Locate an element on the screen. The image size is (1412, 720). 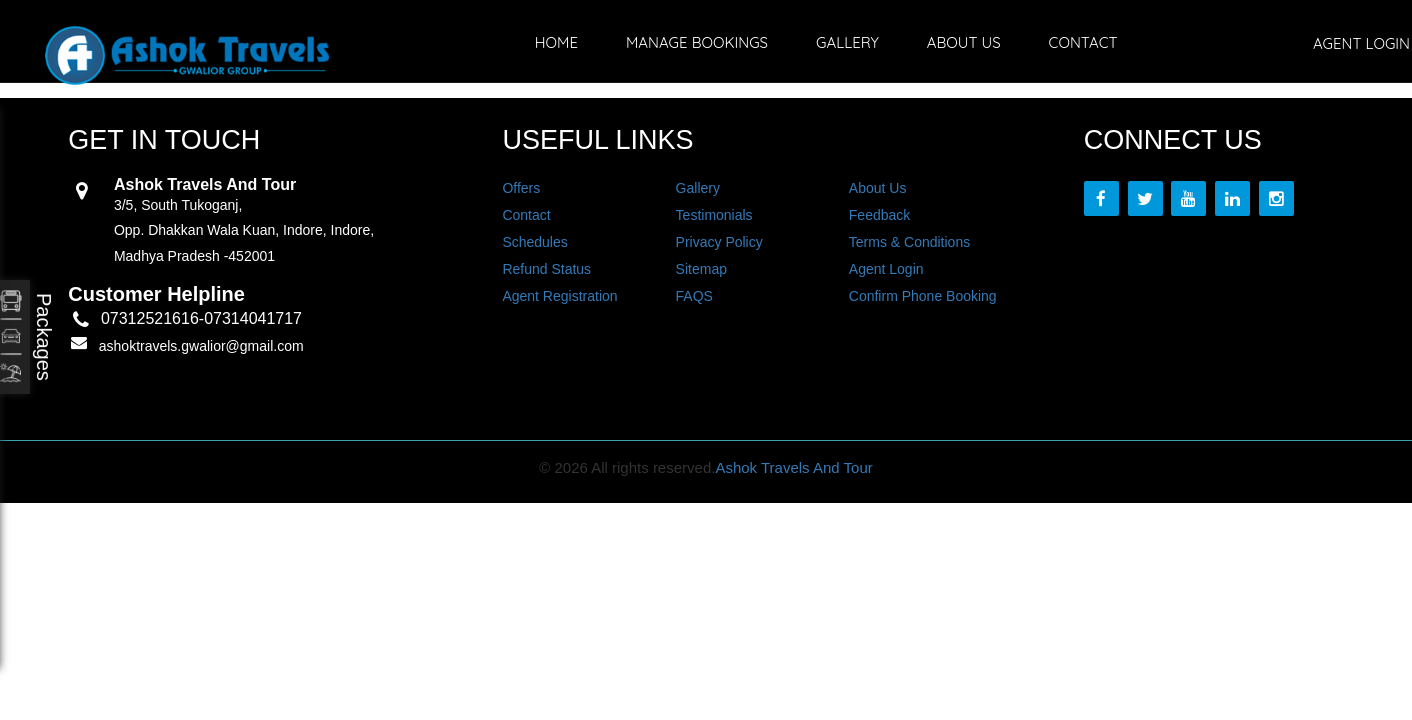
Manage Bookings is located at coordinates (697, 42).